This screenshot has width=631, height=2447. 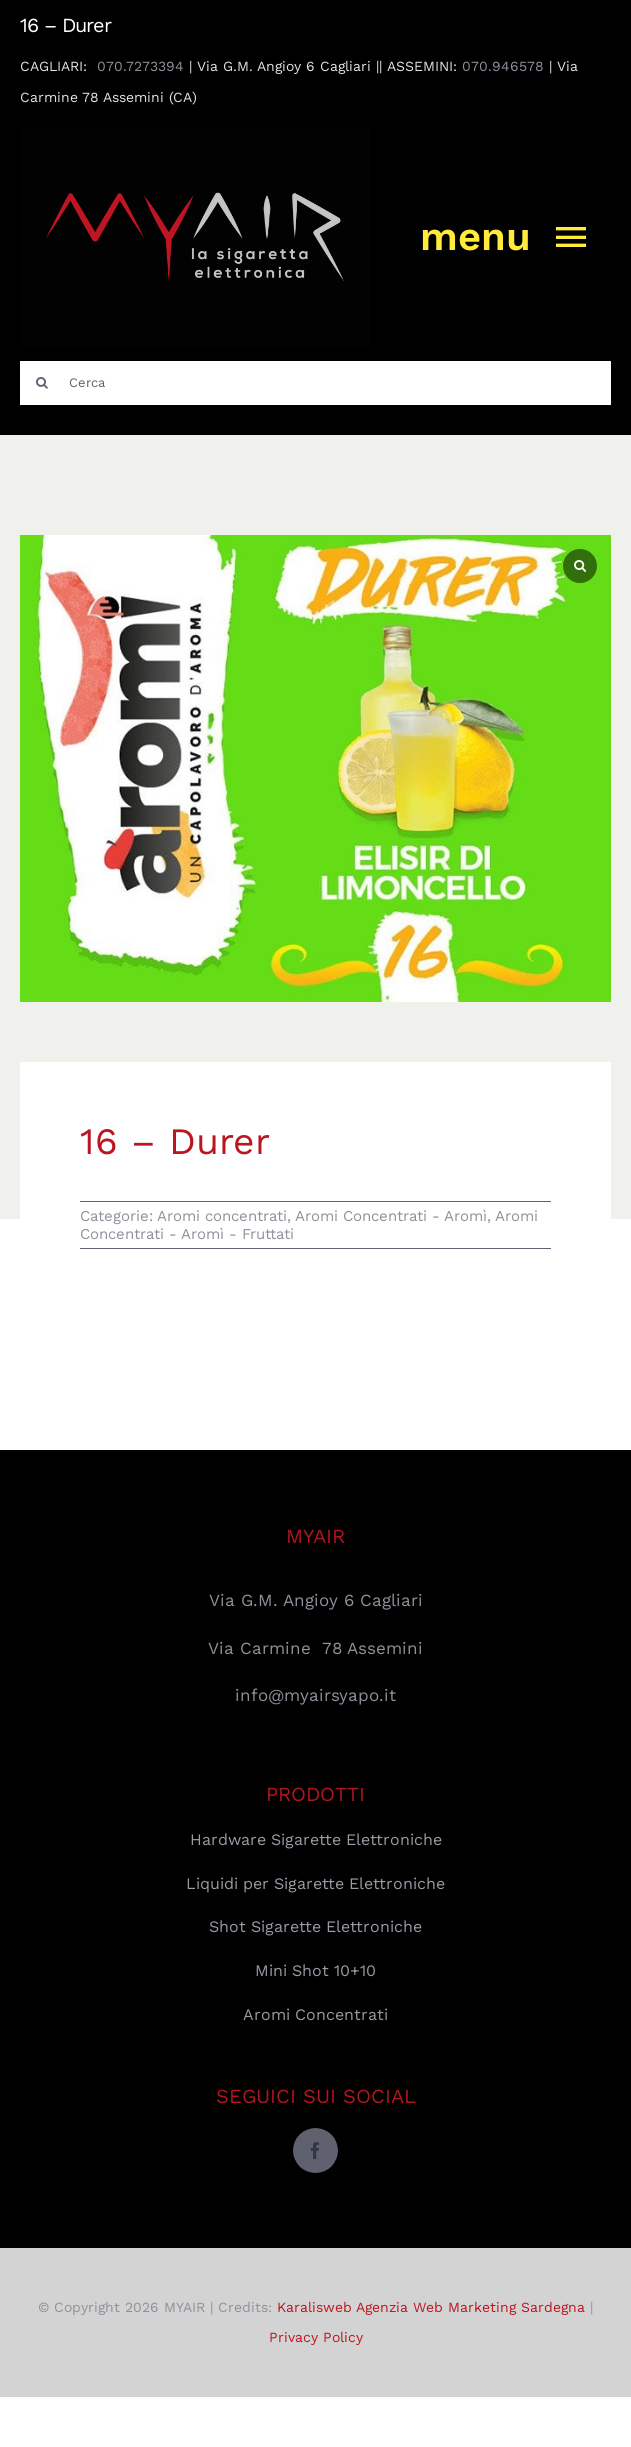 What do you see at coordinates (315, 383) in the screenshot?
I see `[Cerca]` at bounding box center [315, 383].